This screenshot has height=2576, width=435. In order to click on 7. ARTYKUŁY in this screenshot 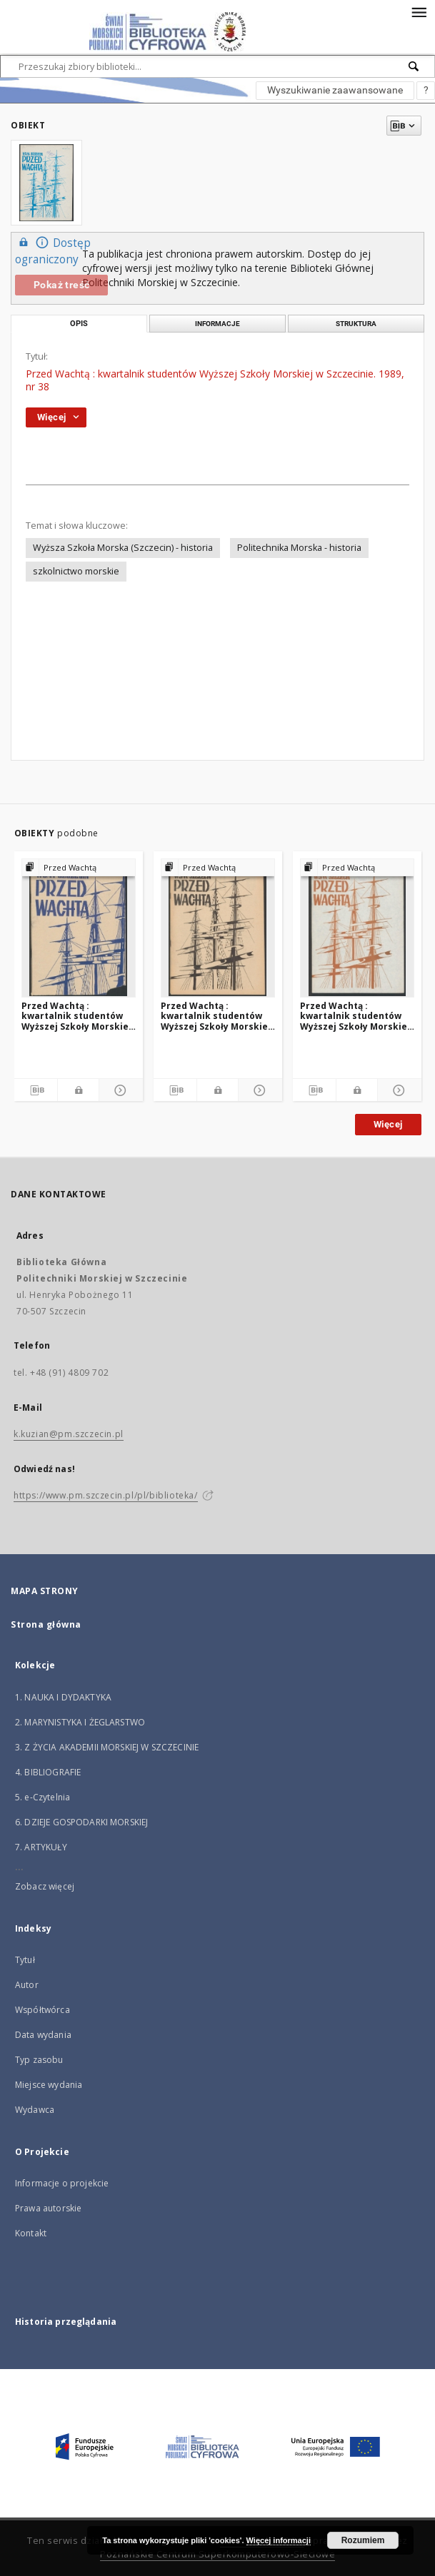, I will do `click(41, 1847)`.